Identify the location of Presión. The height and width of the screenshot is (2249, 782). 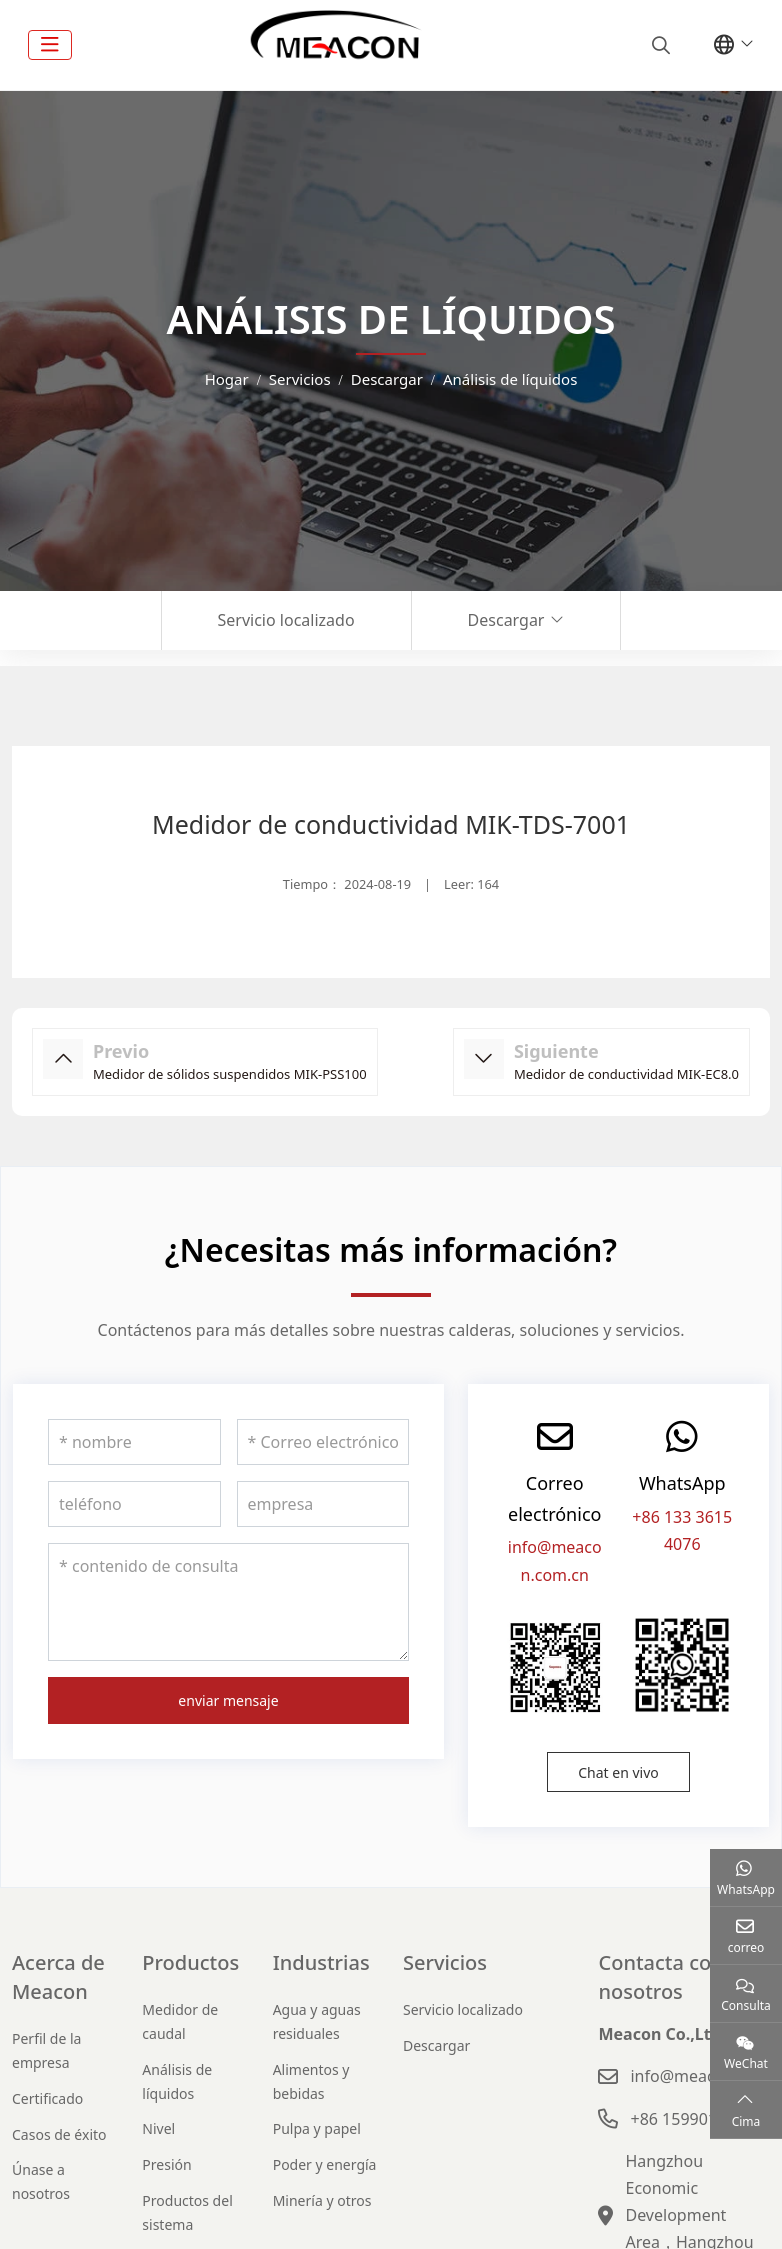
(166, 2164).